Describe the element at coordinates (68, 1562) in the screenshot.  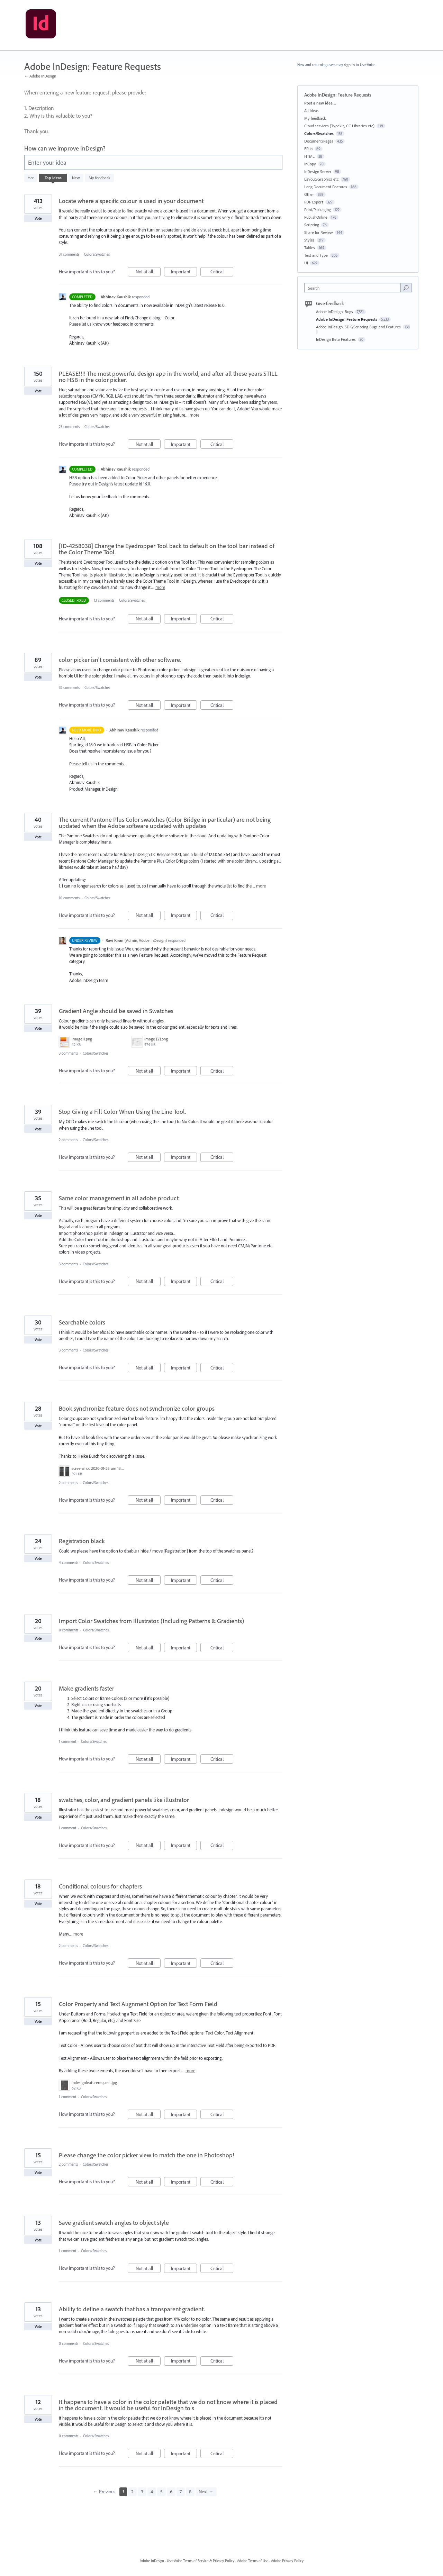
I see `4 comments` at that location.